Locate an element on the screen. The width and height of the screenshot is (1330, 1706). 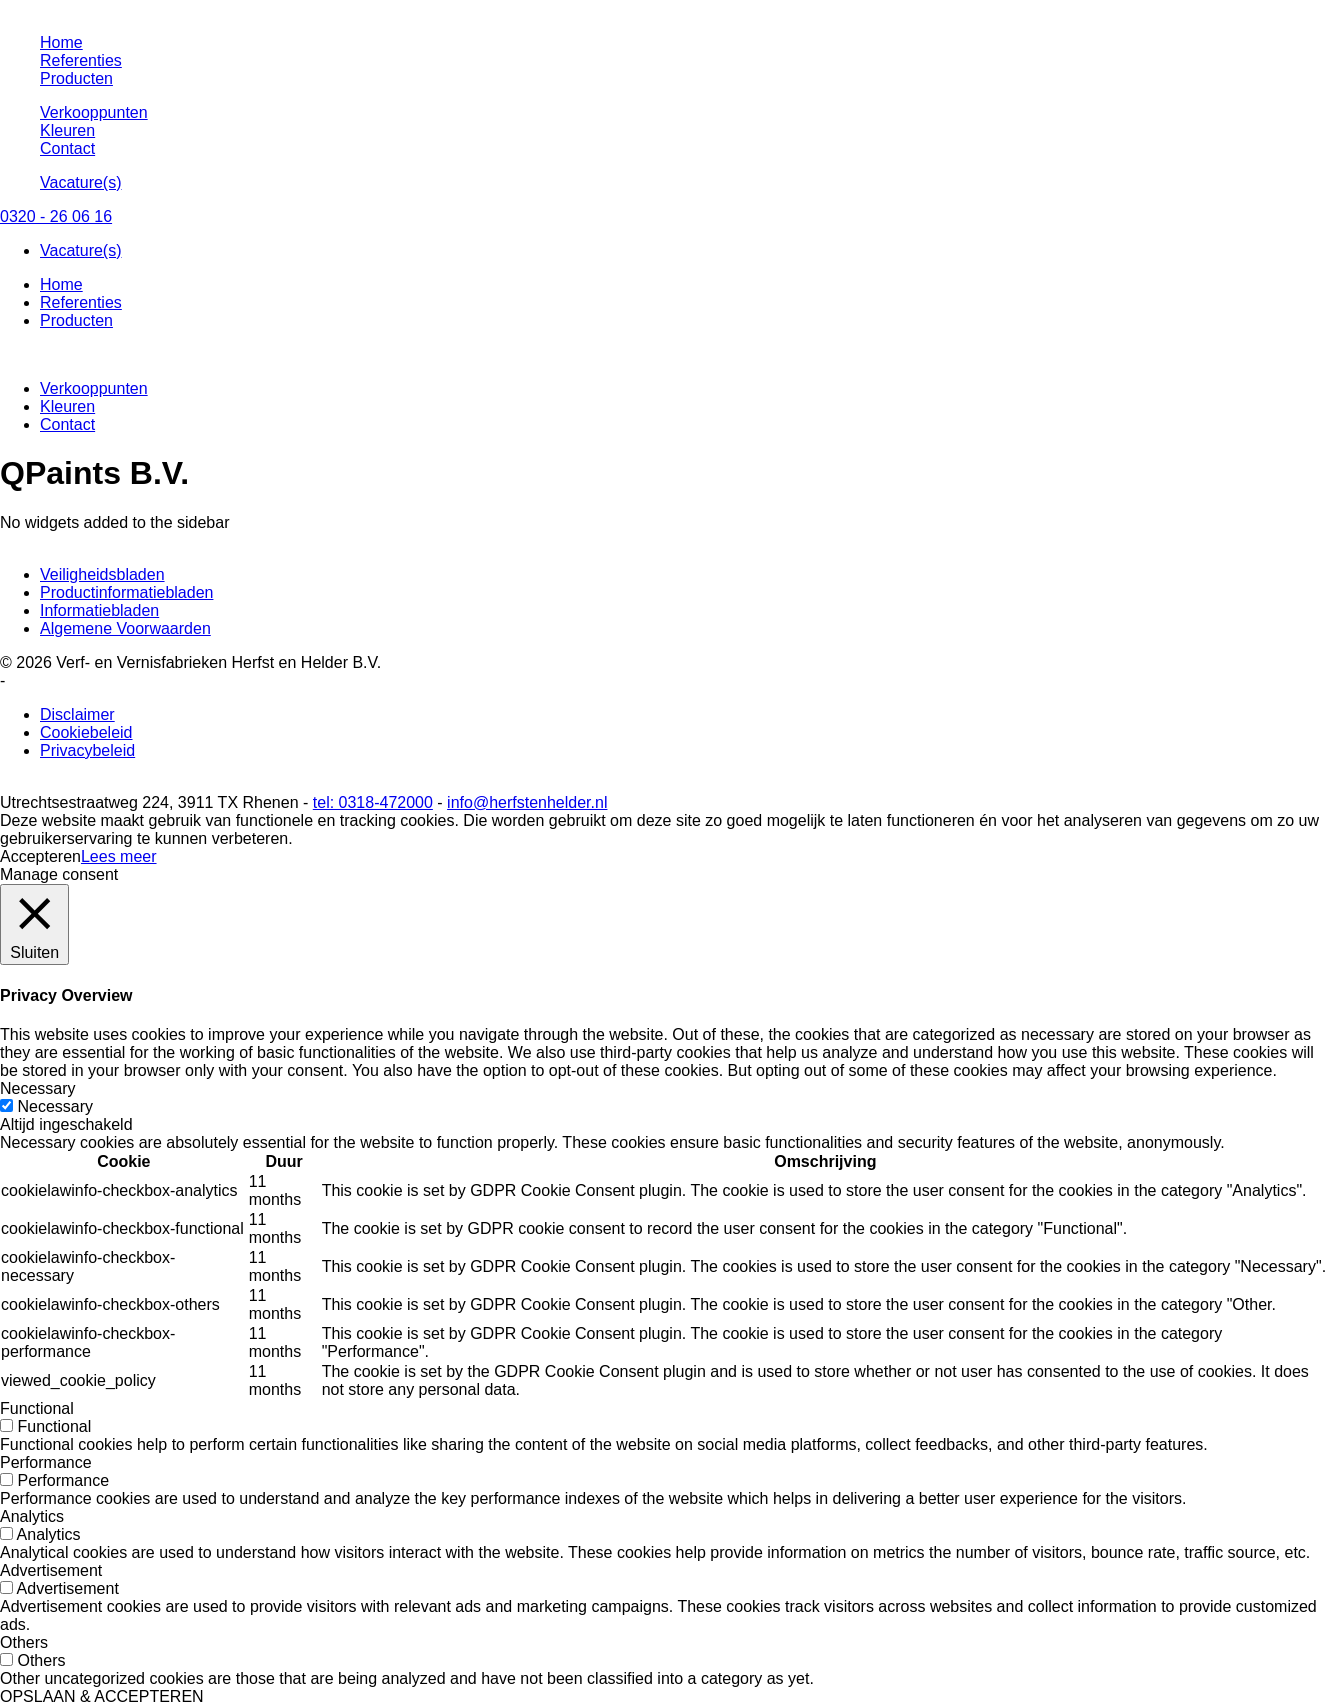
tel: 0318-472000 is located at coordinates (373, 802).